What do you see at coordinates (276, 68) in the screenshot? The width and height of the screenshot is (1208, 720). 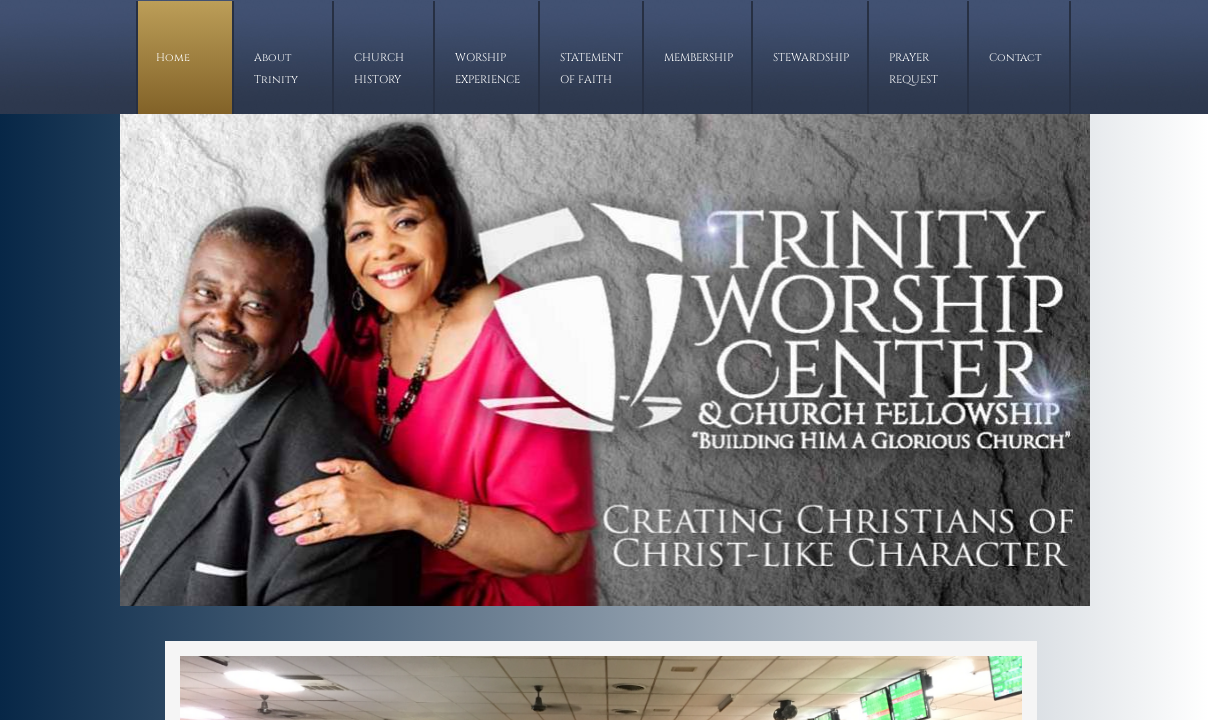 I see `About Trinity` at bounding box center [276, 68].